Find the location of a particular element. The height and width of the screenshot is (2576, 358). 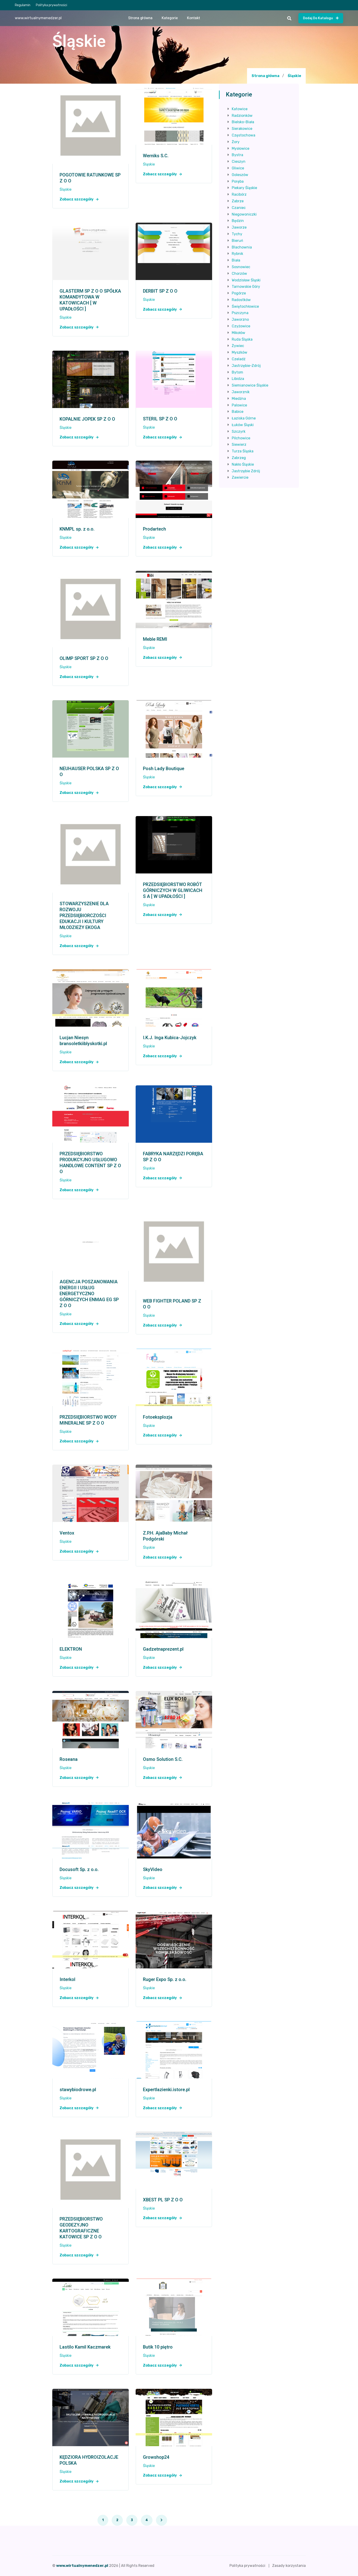

Szczyrk is located at coordinates (238, 431).